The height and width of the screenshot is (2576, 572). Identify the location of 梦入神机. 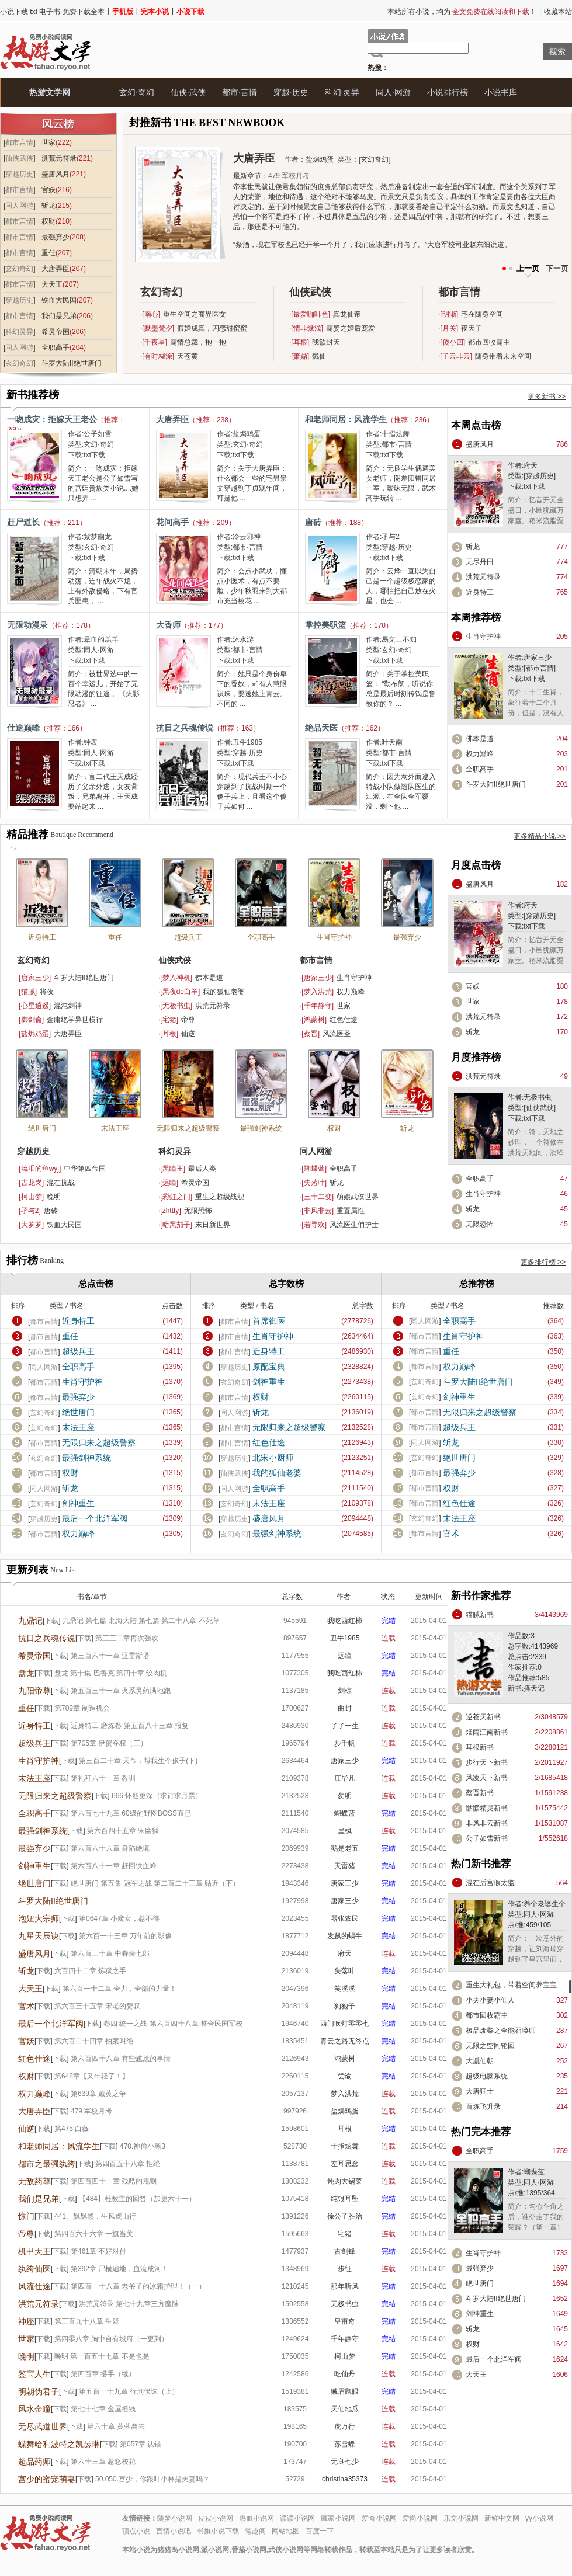
(176, 978).